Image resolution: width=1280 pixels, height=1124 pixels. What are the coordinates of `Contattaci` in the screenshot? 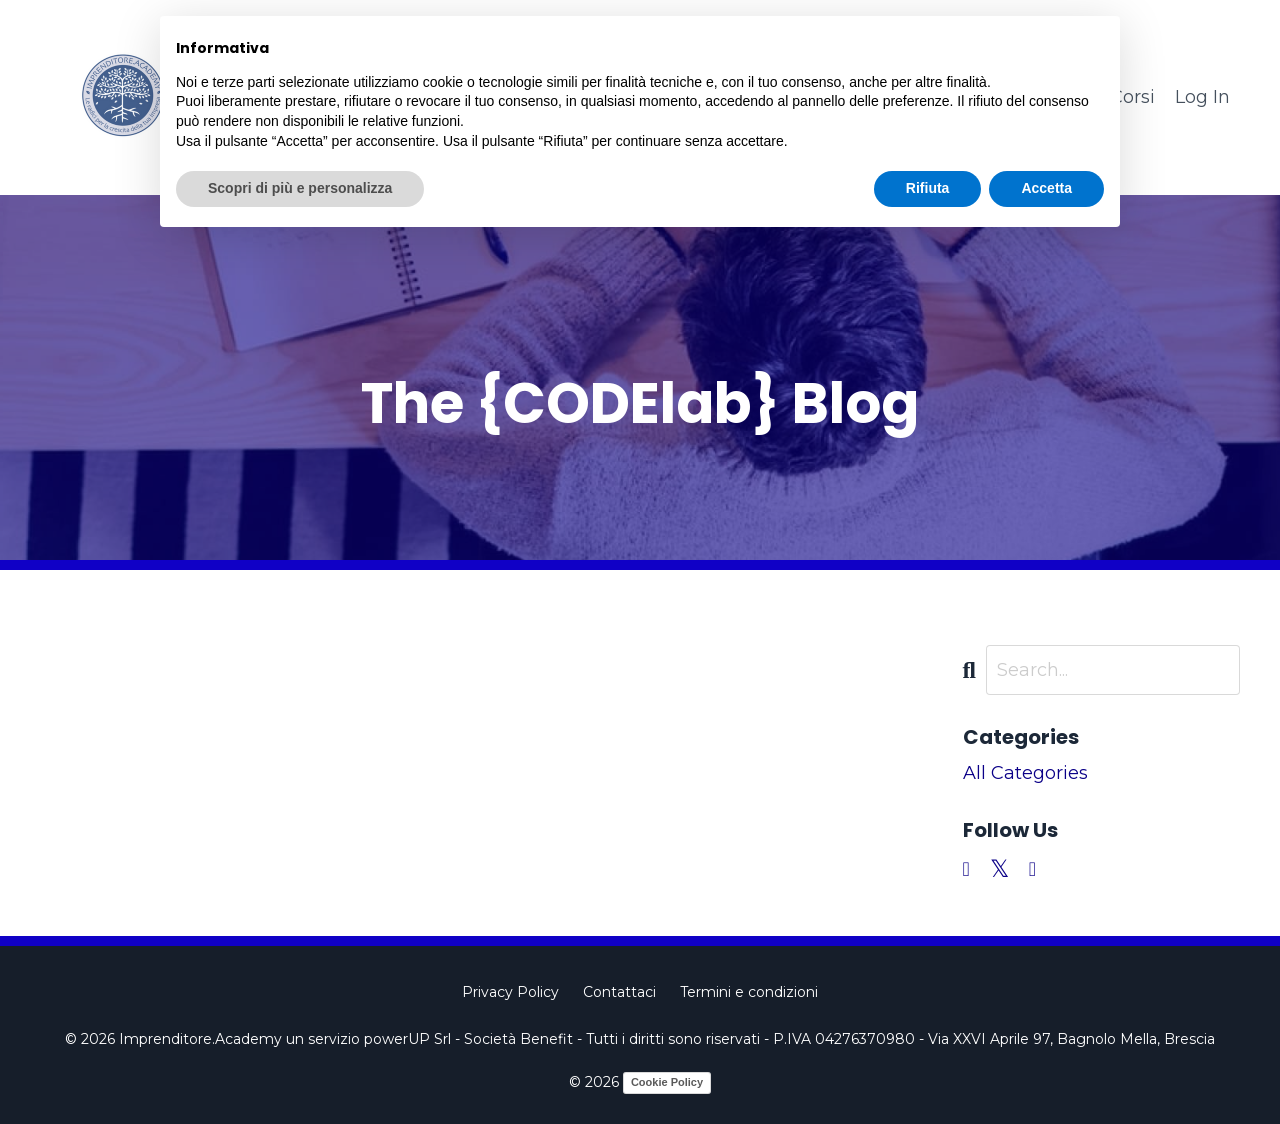 It's located at (619, 992).